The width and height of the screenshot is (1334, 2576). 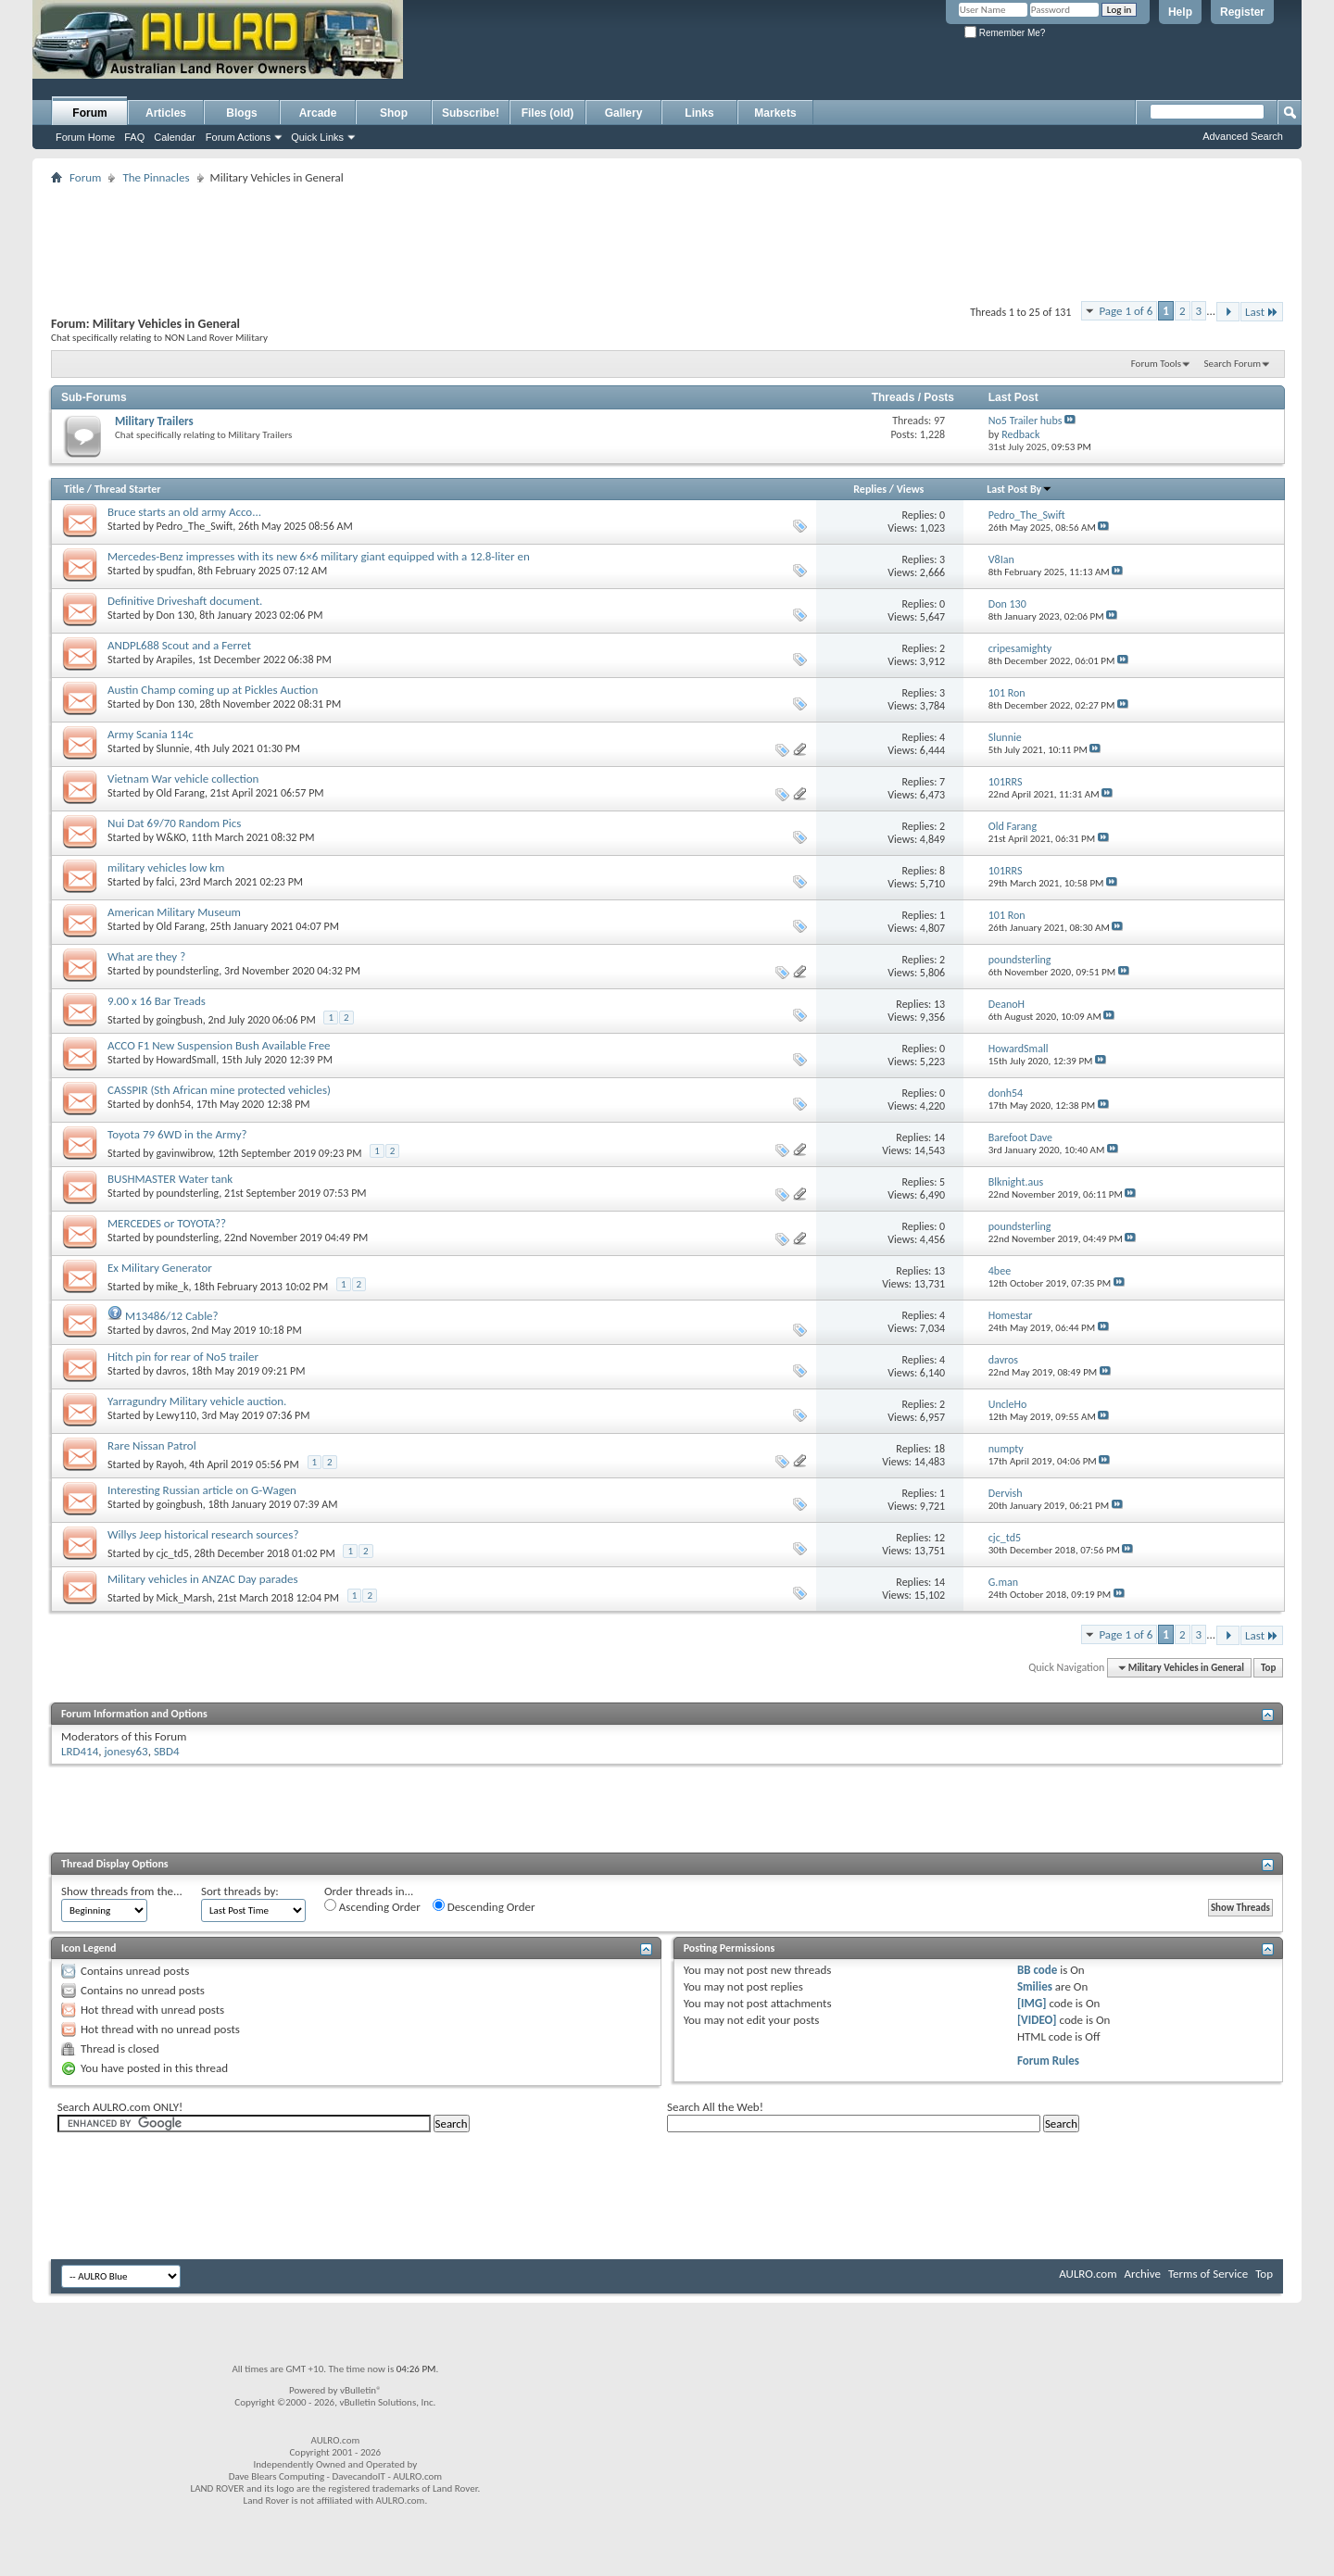 What do you see at coordinates (146, 956) in the screenshot?
I see `What are they ?` at bounding box center [146, 956].